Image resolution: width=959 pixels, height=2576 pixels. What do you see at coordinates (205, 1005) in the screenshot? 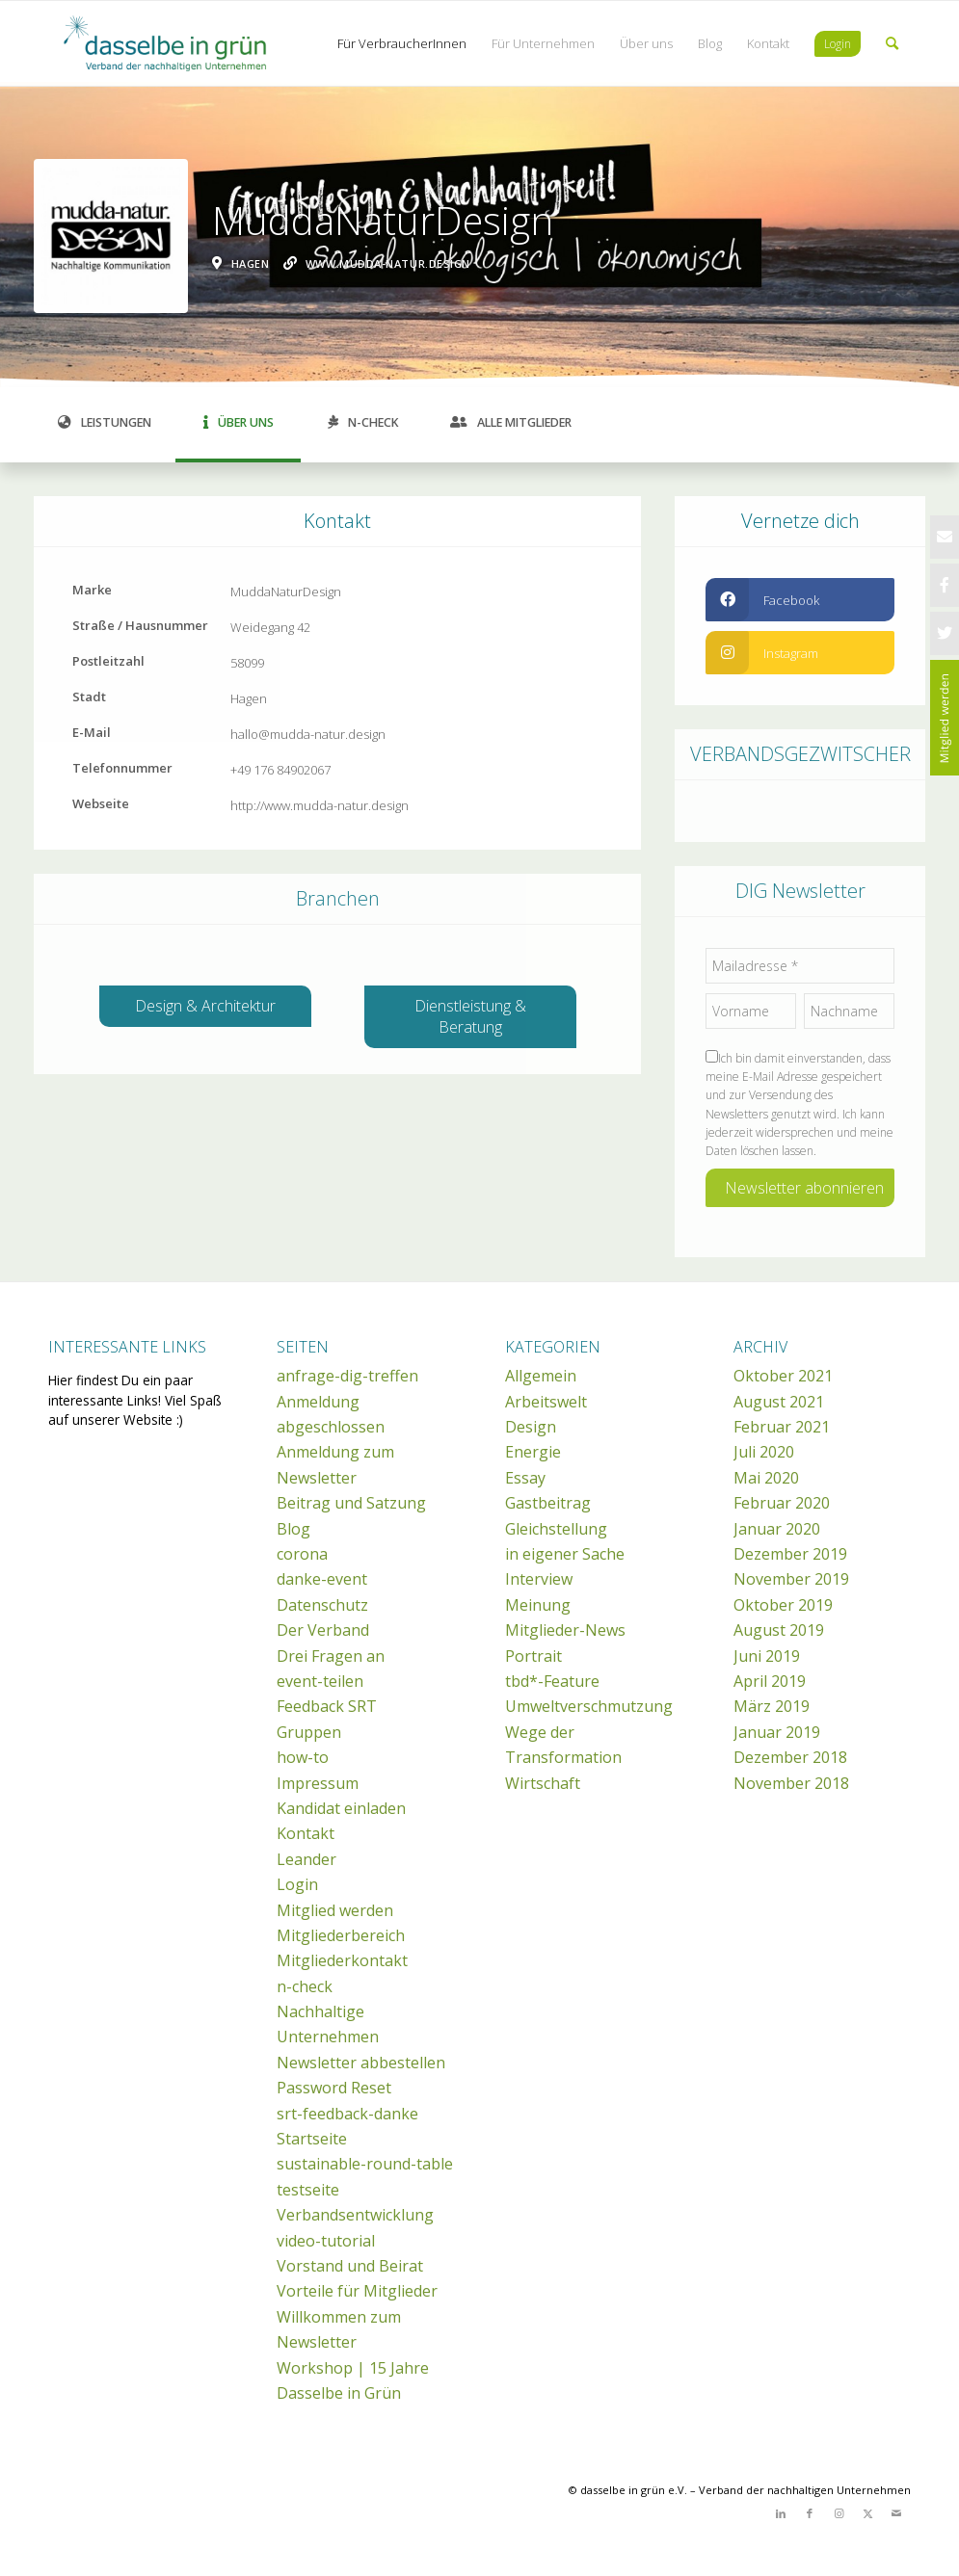
I see `Design & Architektur` at bounding box center [205, 1005].